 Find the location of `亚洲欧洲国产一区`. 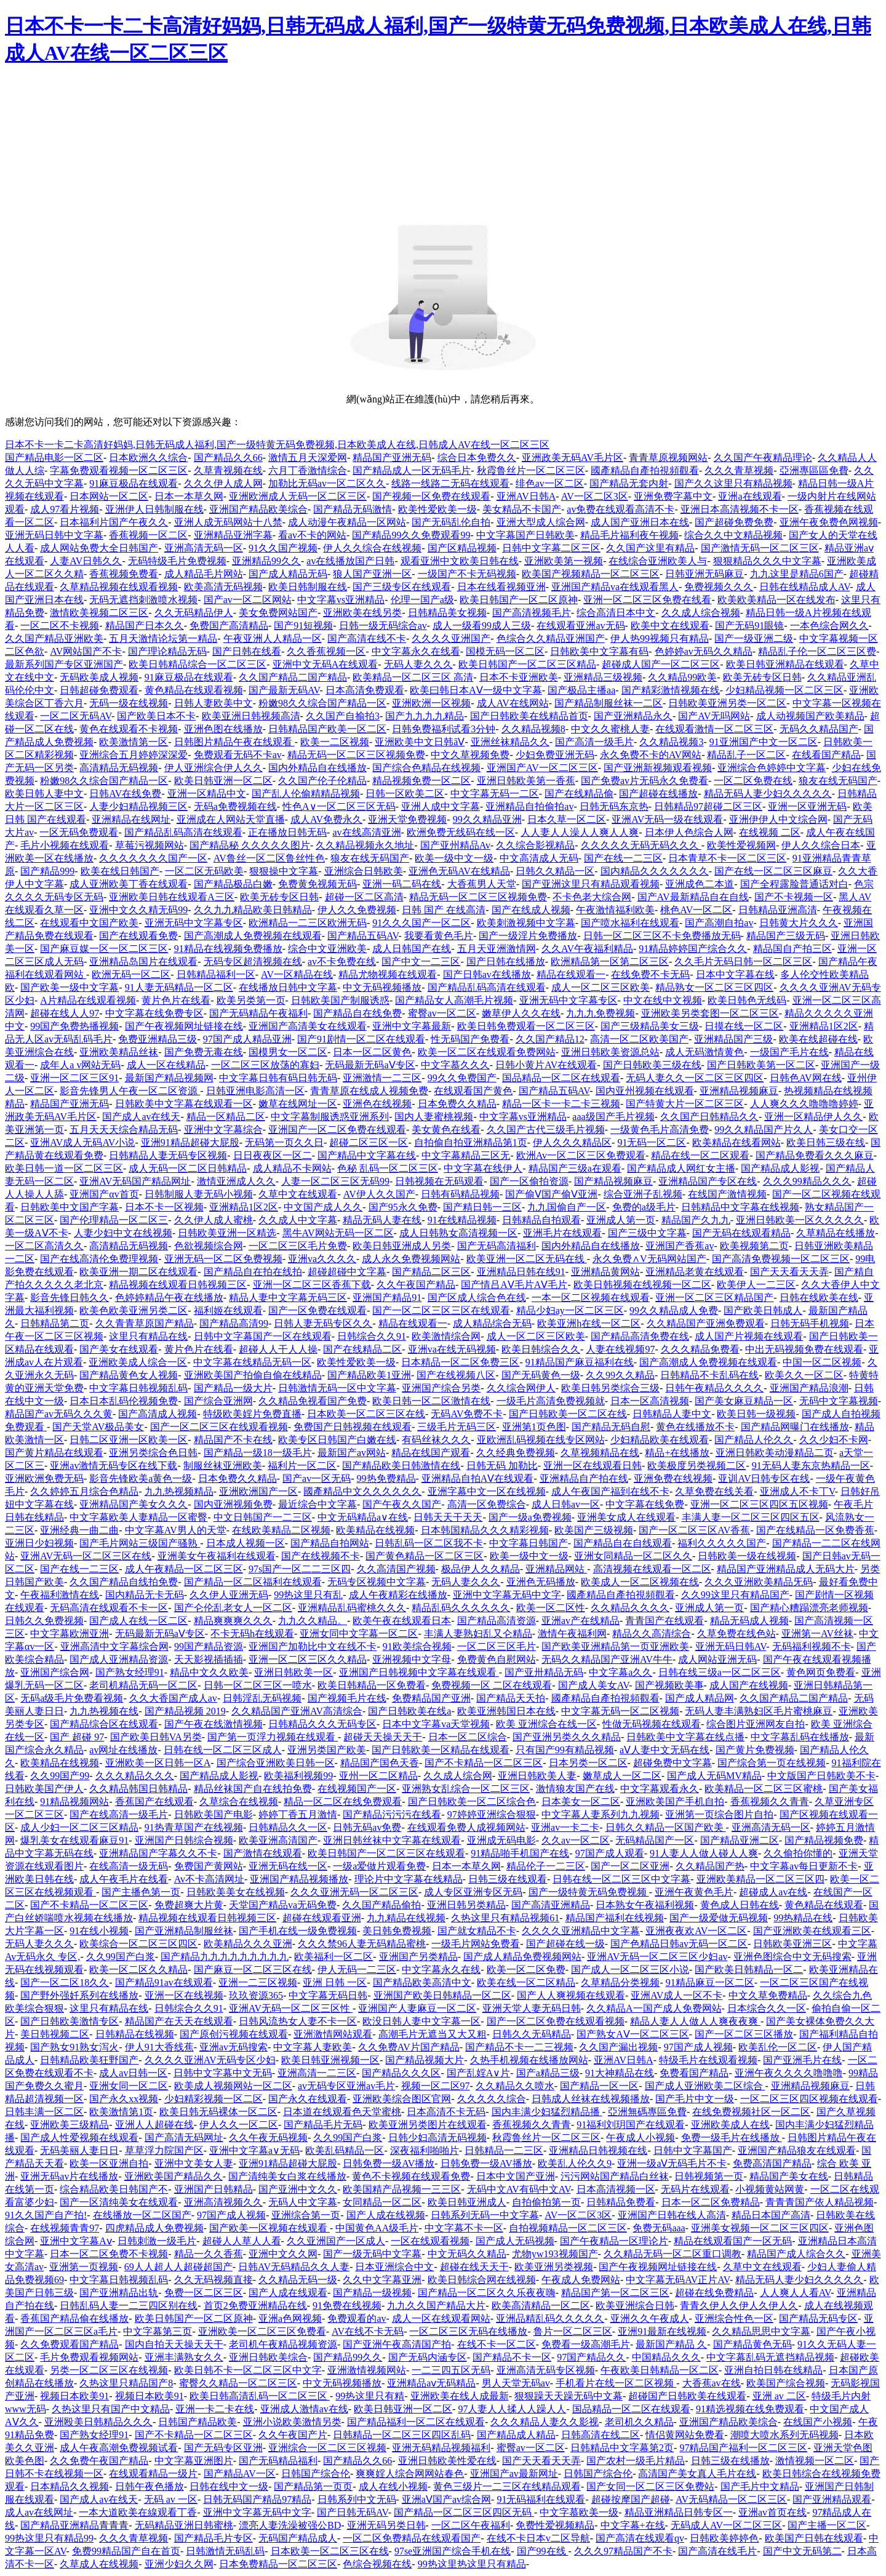

亚洲欧洲国产一区 is located at coordinates (258, 1491).